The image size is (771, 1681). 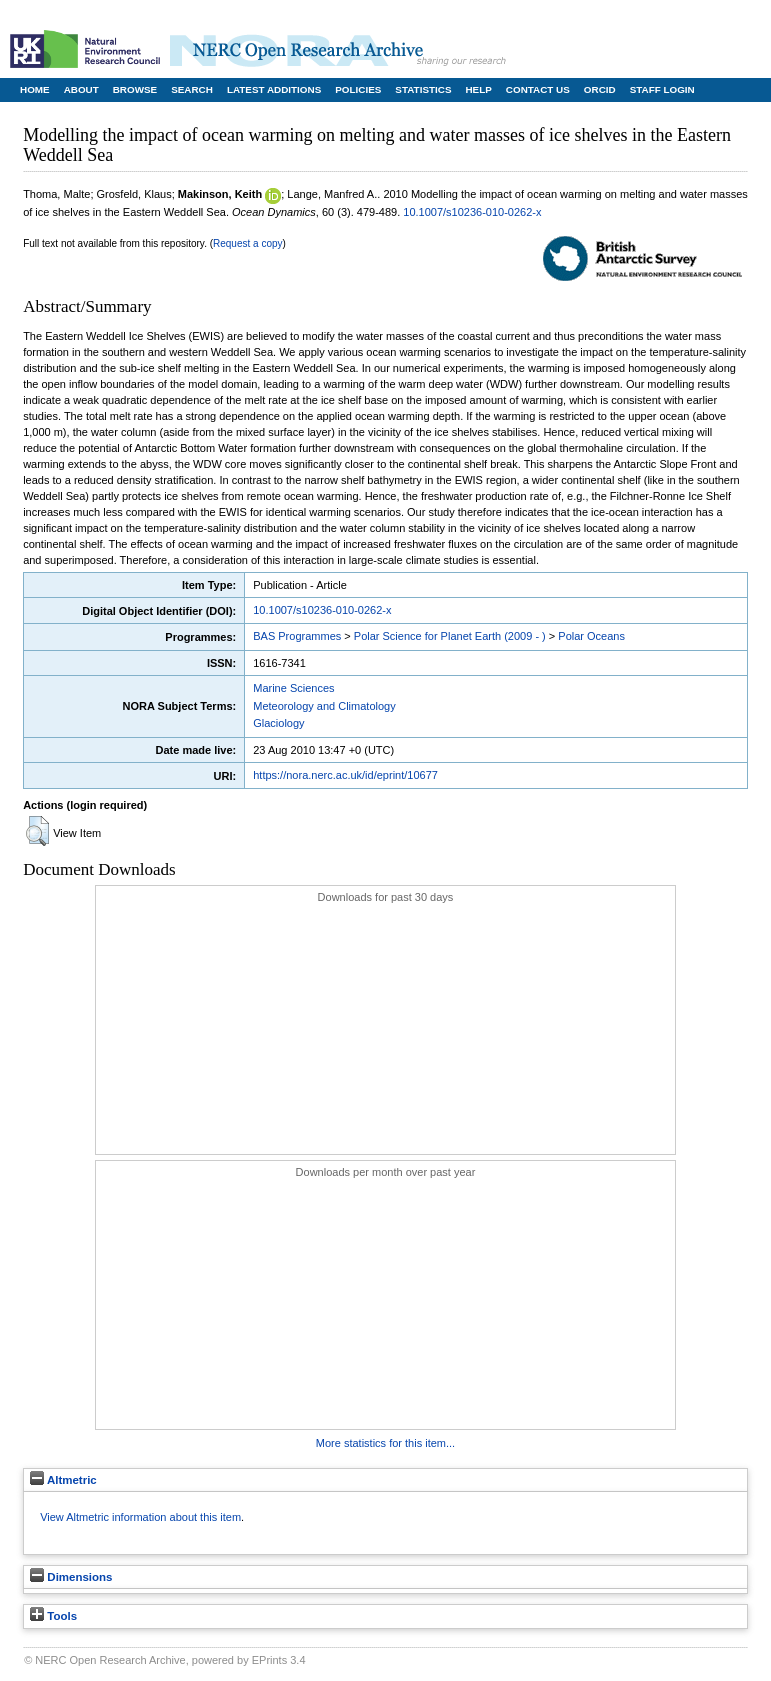 I want to click on Polar Oceans, so click(x=591, y=636).